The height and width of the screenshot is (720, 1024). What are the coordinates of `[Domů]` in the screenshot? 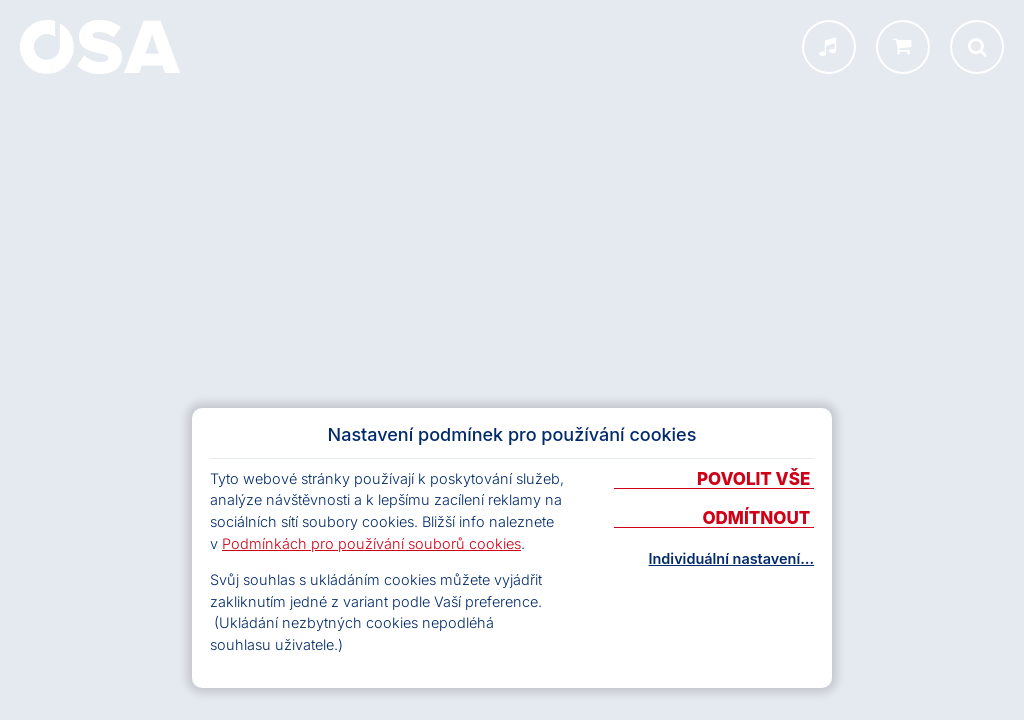 It's located at (100, 47).